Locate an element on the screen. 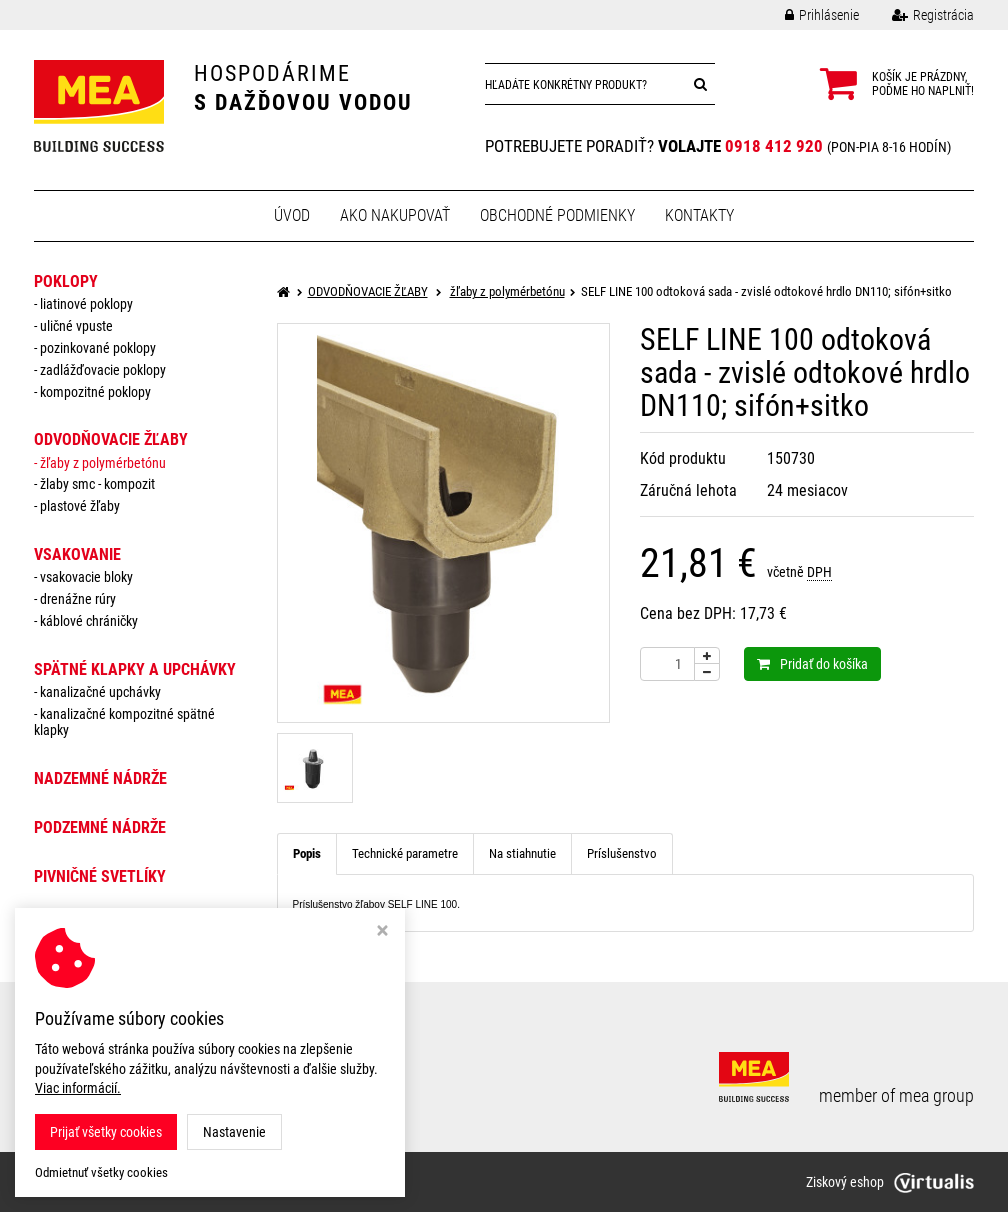  PIVNIČNÉ SVETLÍKY is located at coordinates (100, 876).